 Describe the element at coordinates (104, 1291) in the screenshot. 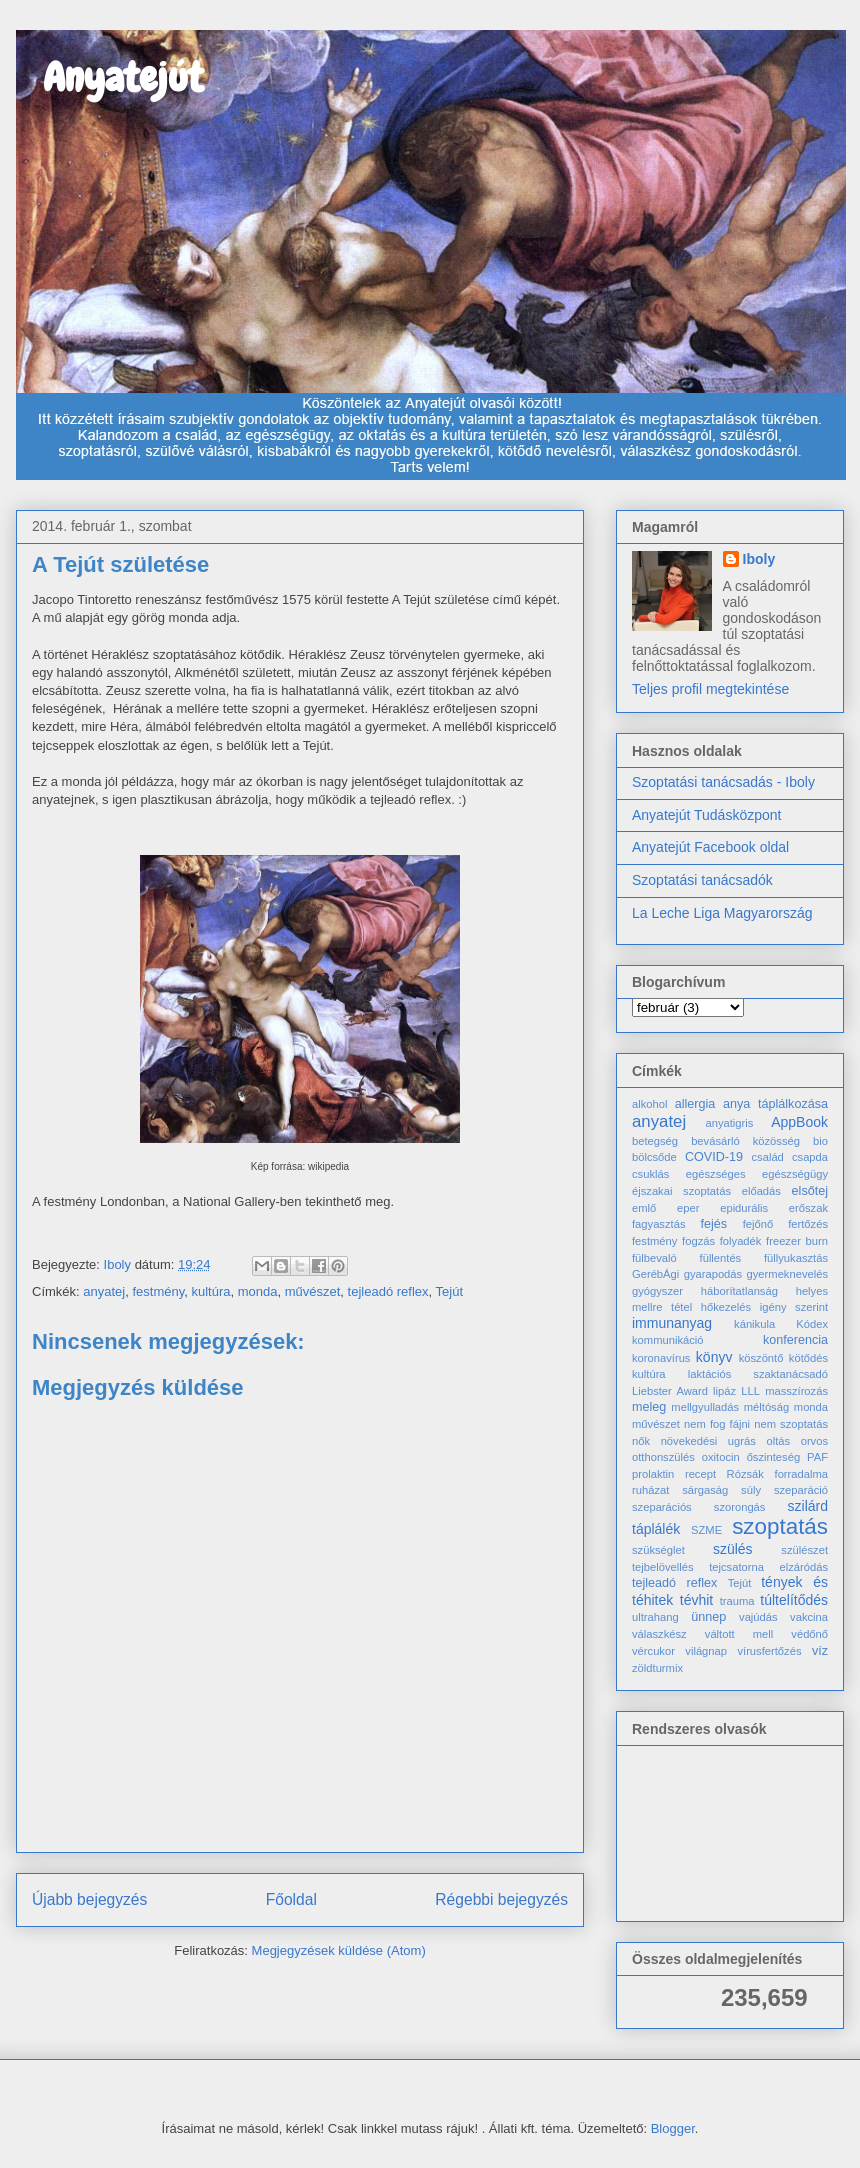

I see `anyatej` at that location.